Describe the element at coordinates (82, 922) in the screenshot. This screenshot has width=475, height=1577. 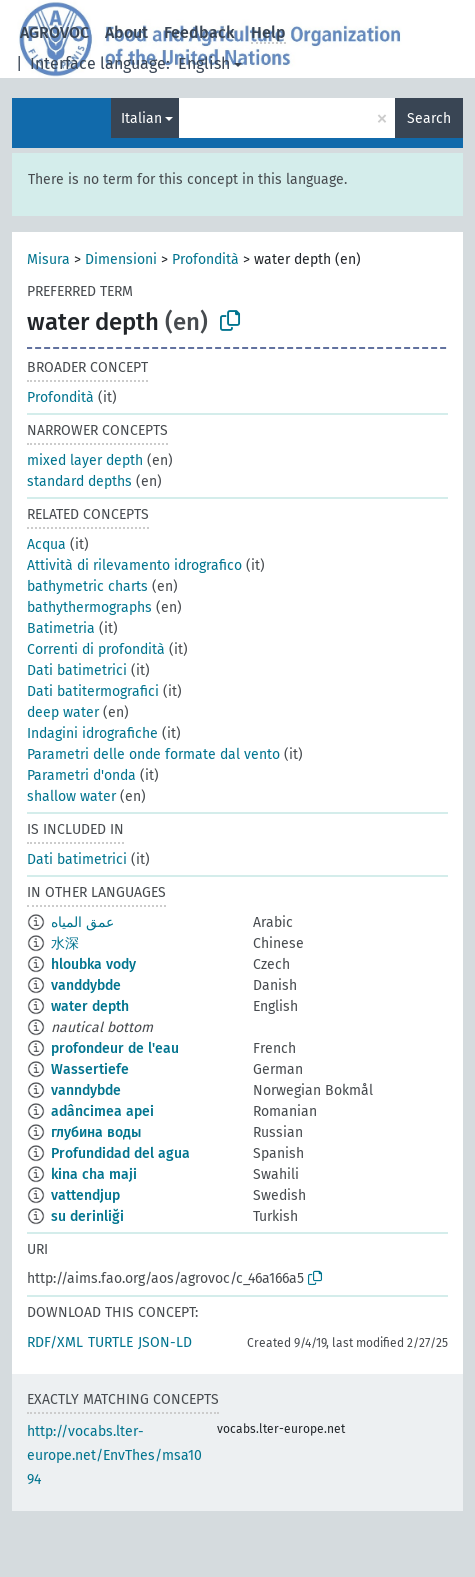
I see `عمق المياه` at that location.